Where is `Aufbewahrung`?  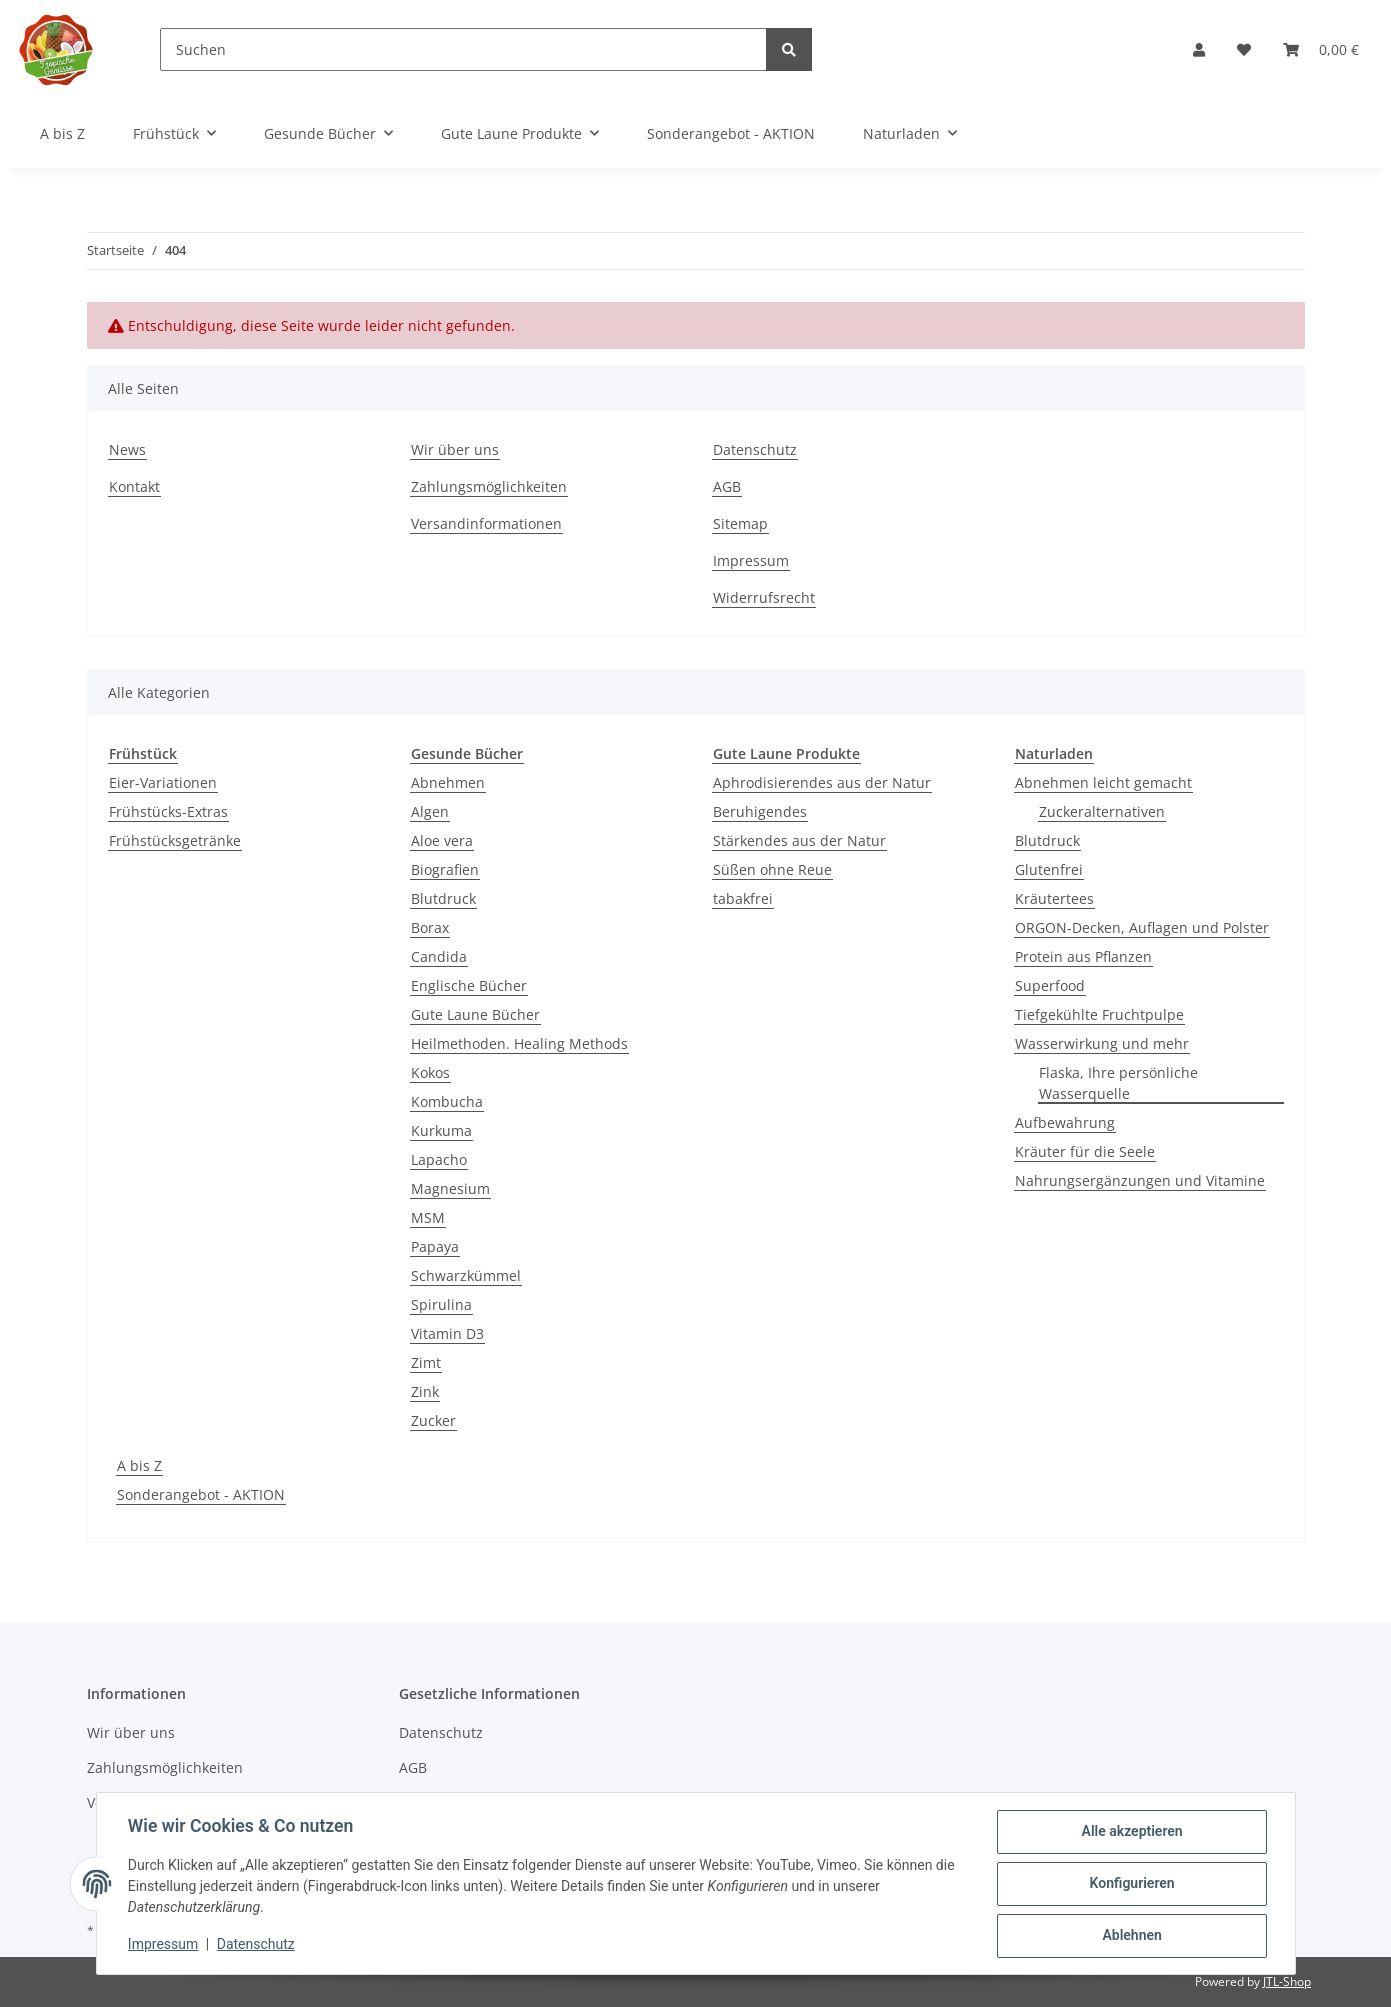 Aufbewahrung is located at coordinates (1065, 1122).